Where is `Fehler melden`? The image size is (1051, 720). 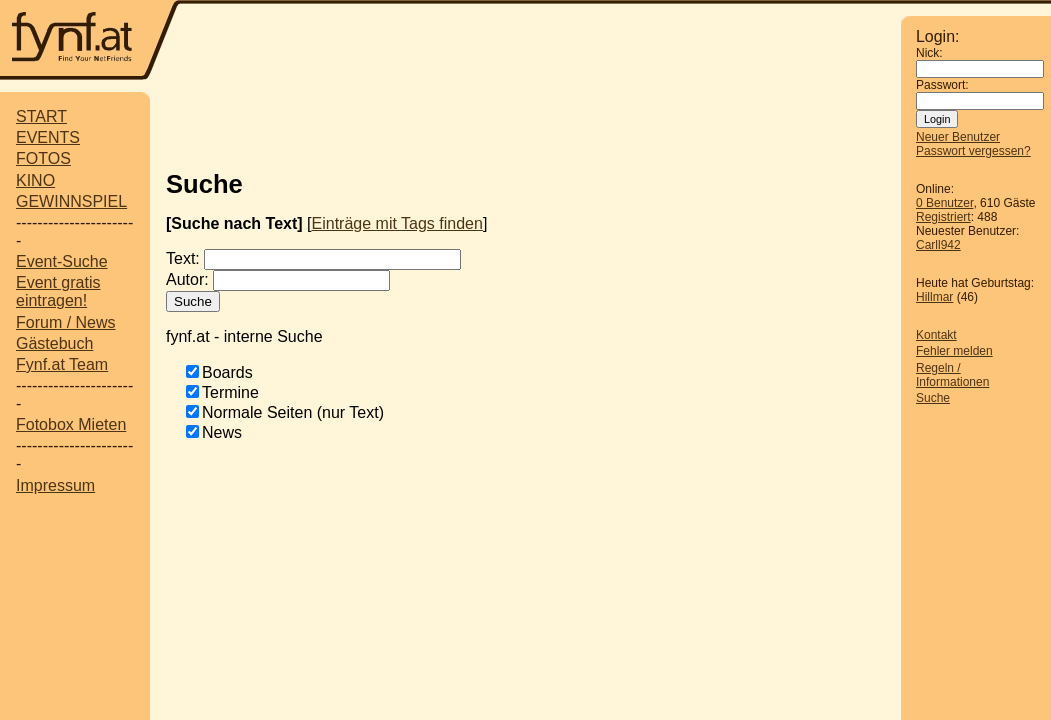
Fehler melden is located at coordinates (954, 351).